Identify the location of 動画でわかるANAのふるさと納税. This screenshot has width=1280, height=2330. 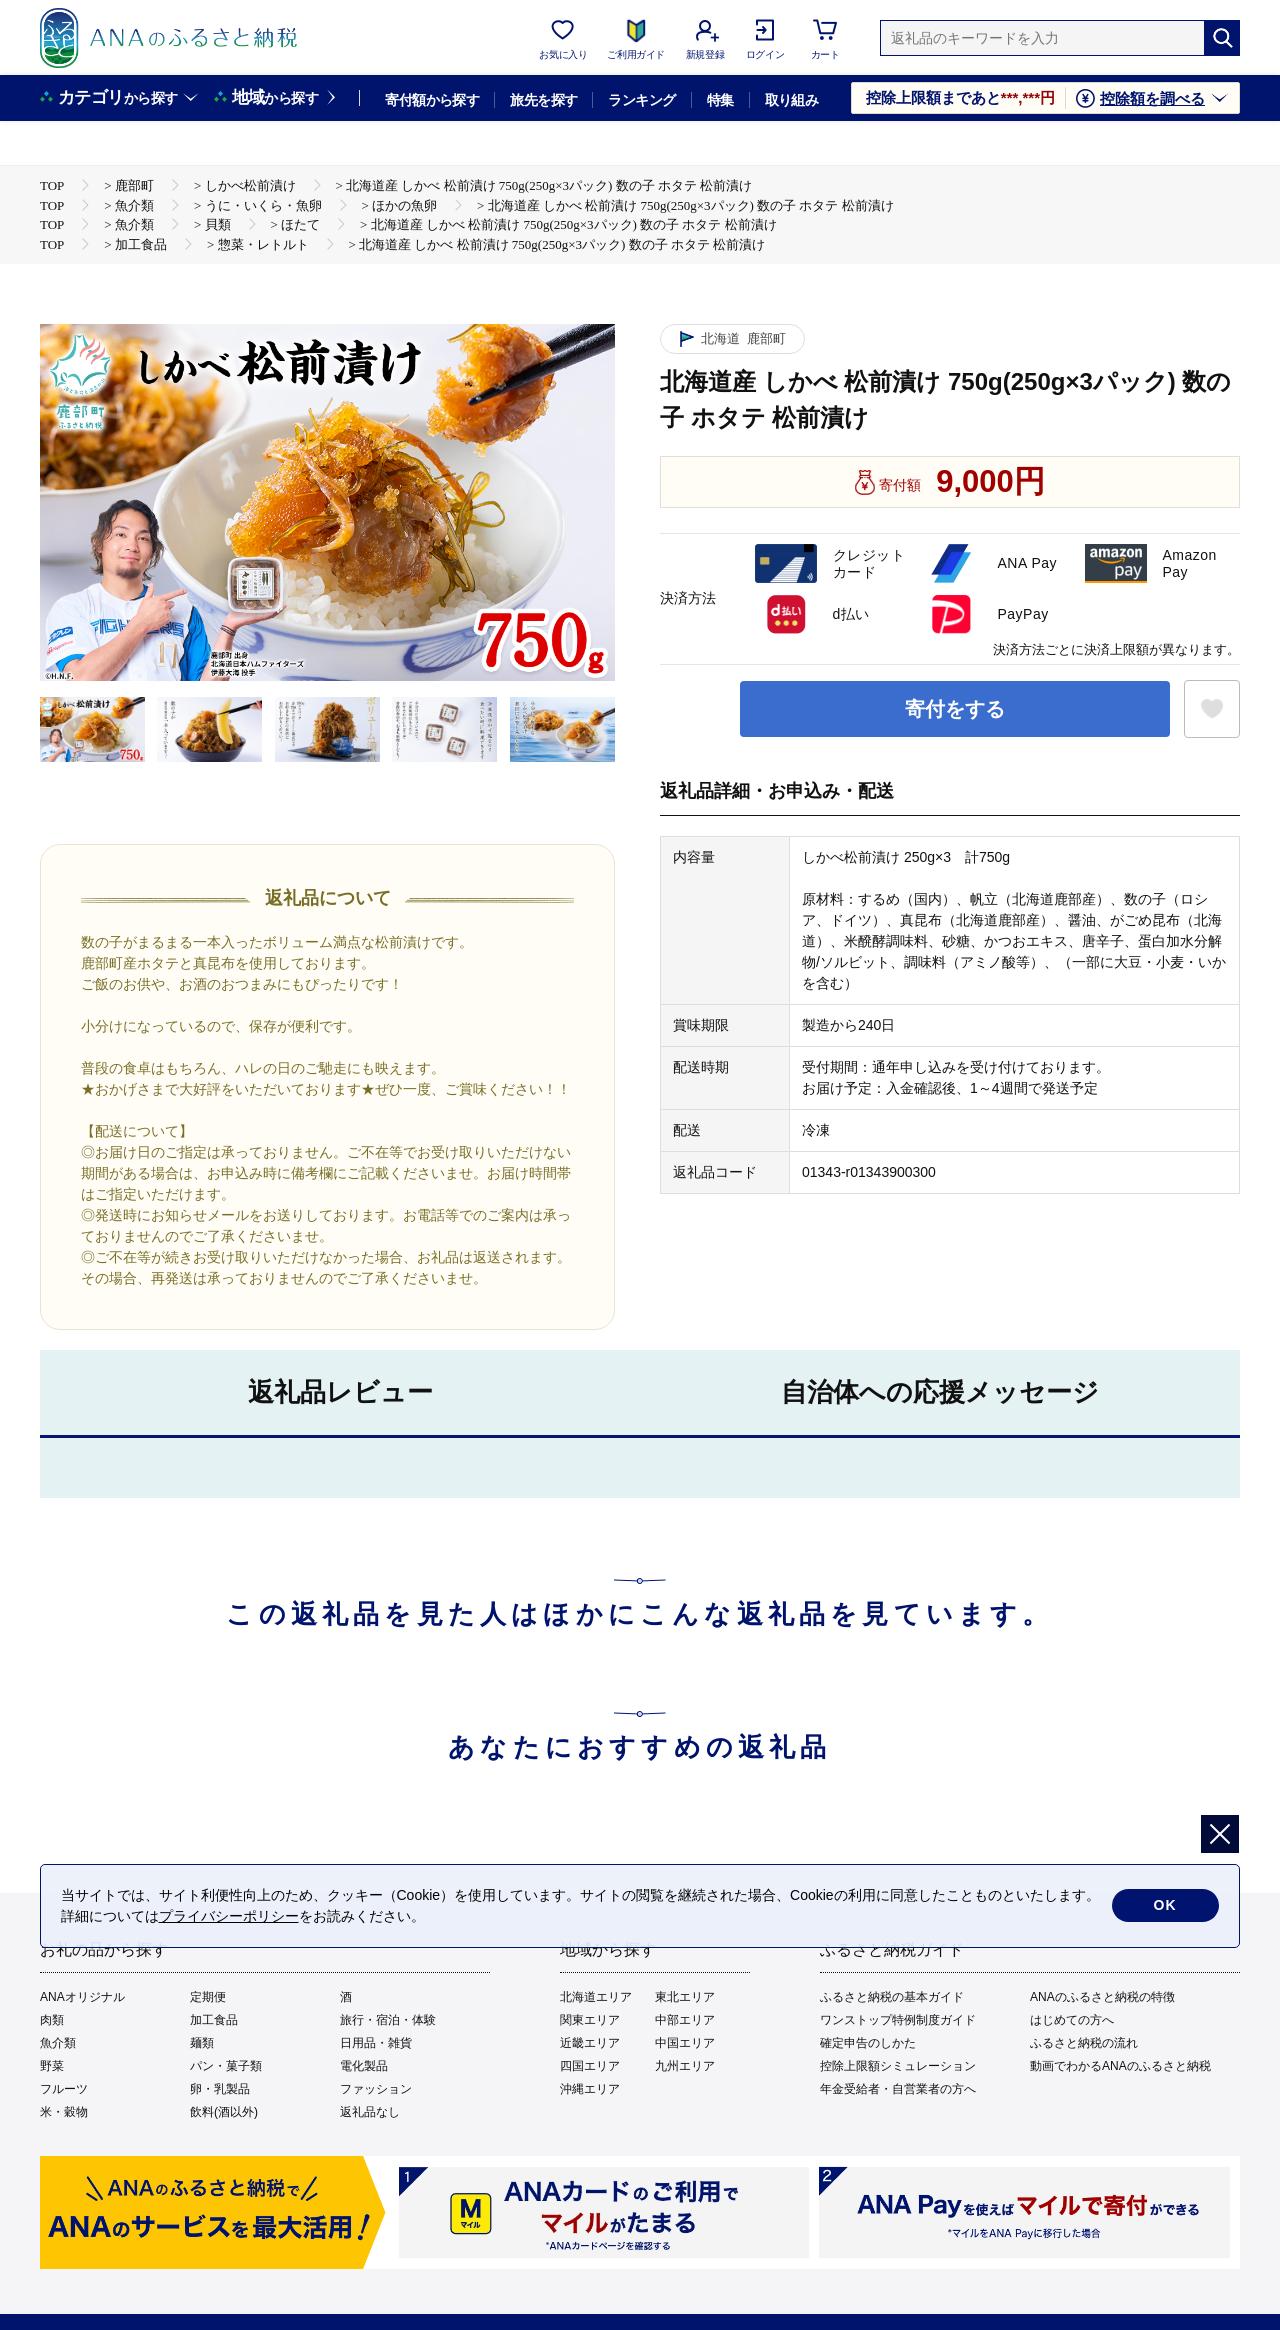
(1120, 2066).